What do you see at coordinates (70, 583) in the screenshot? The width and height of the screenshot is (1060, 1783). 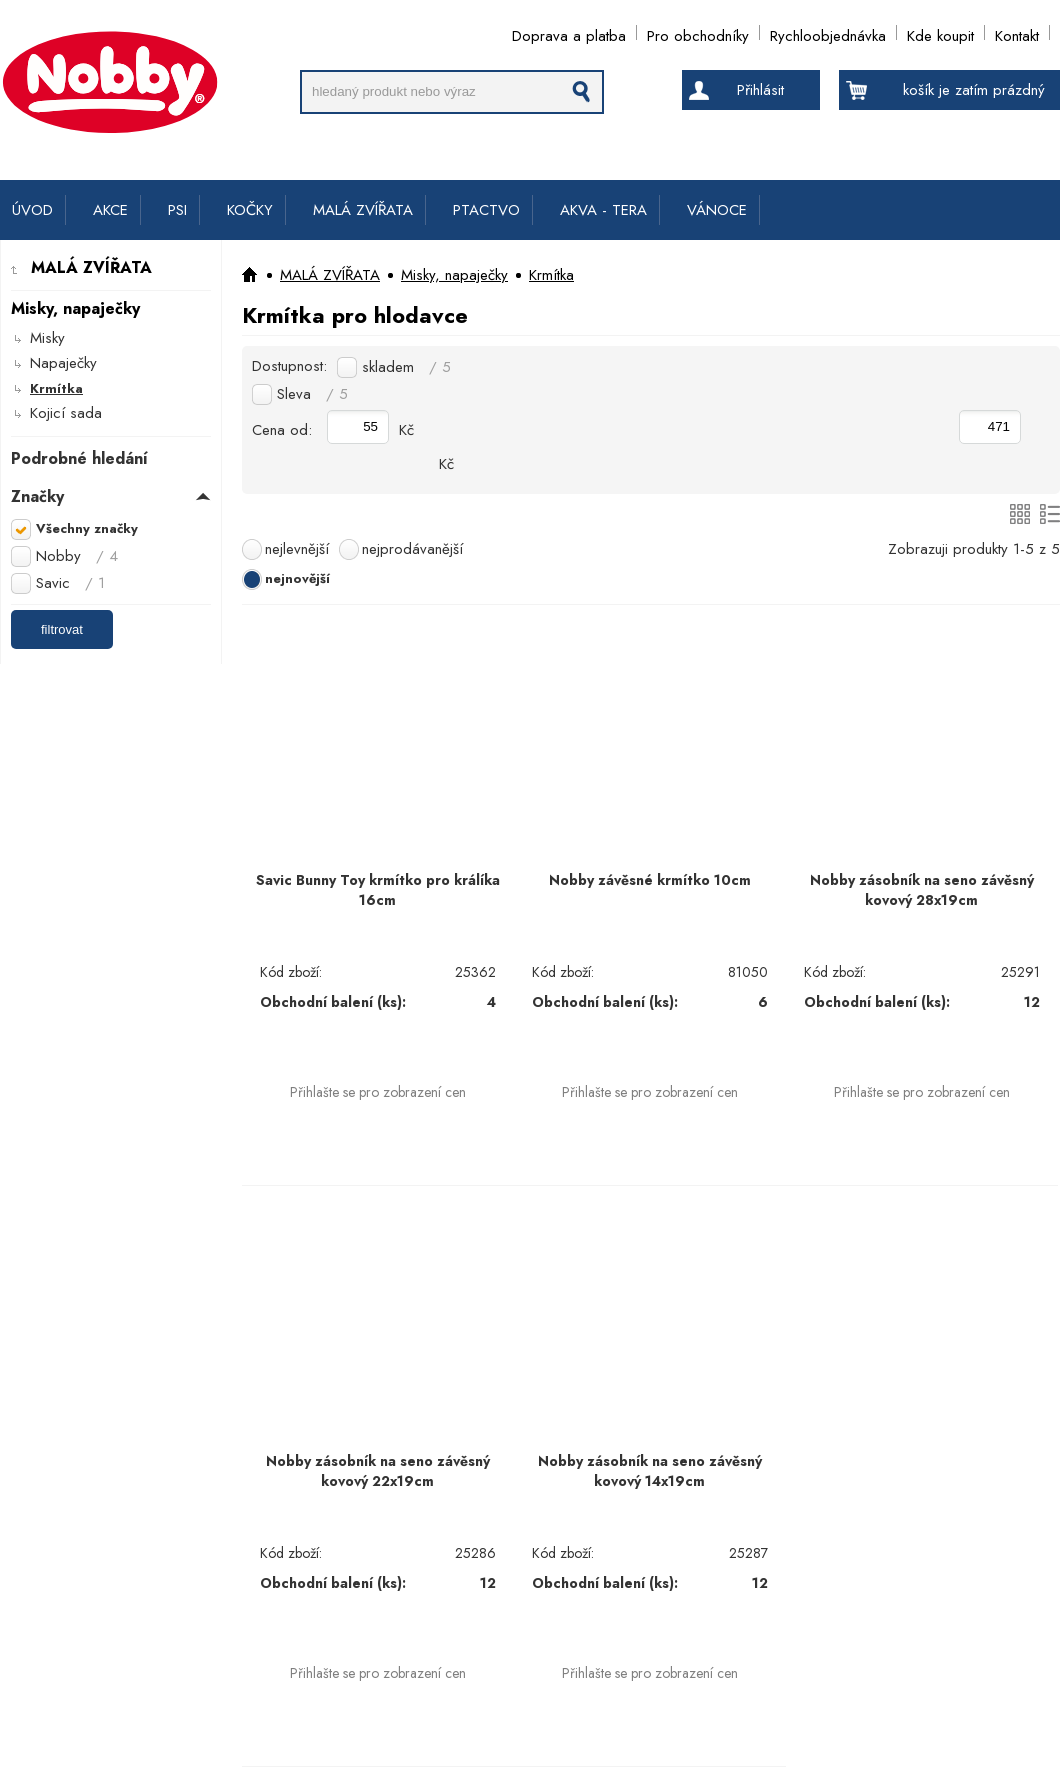 I see `Savic` at bounding box center [70, 583].